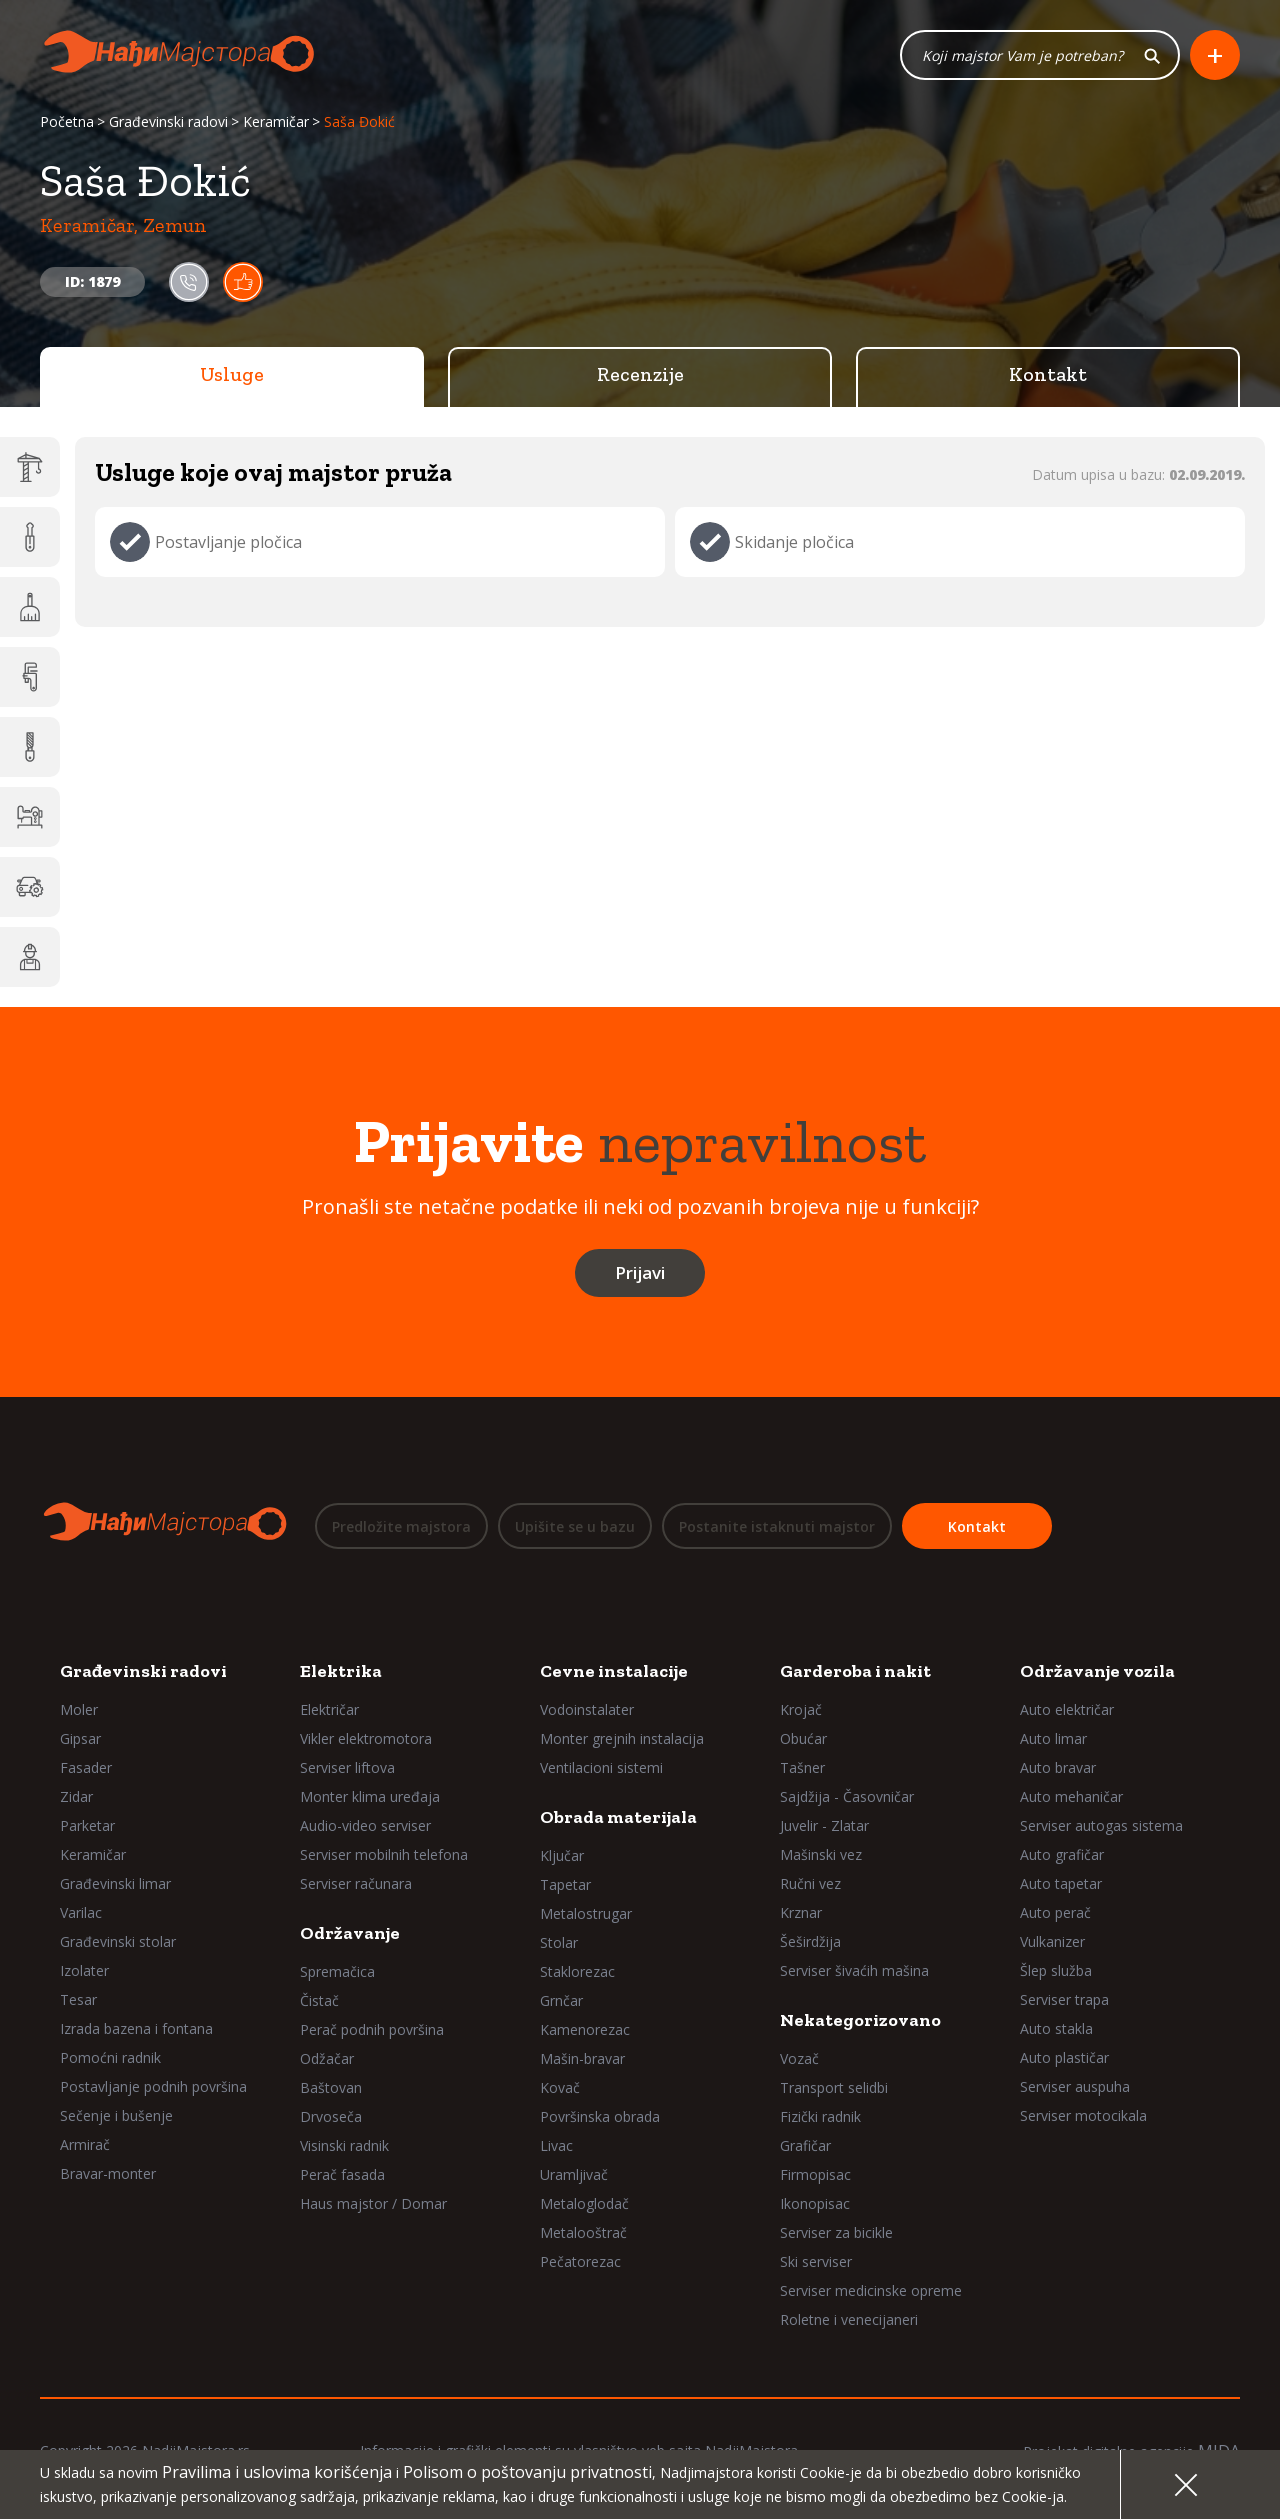 This screenshot has width=1280, height=2519. What do you see at coordinates (80, 1738) in the screenshot?
I see `Gipsar` at bounding box center [80, 1738].